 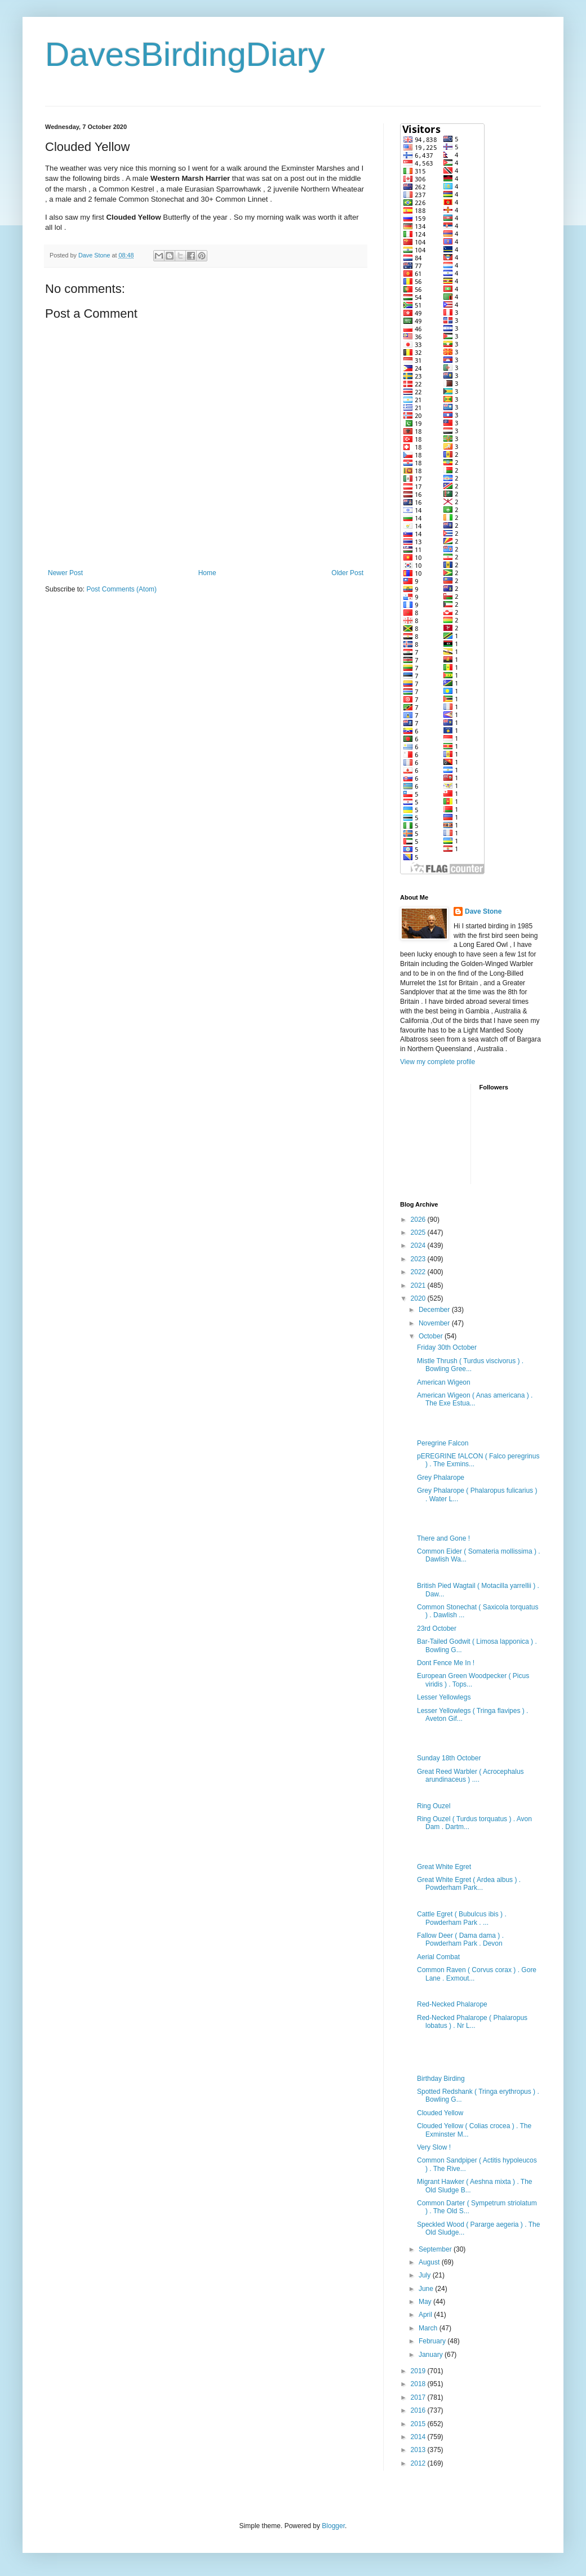 What do you see at coordinates (449, 1758) in the screenshot?
I see `Sunday 18th October` at bounding box center [449, 1758].